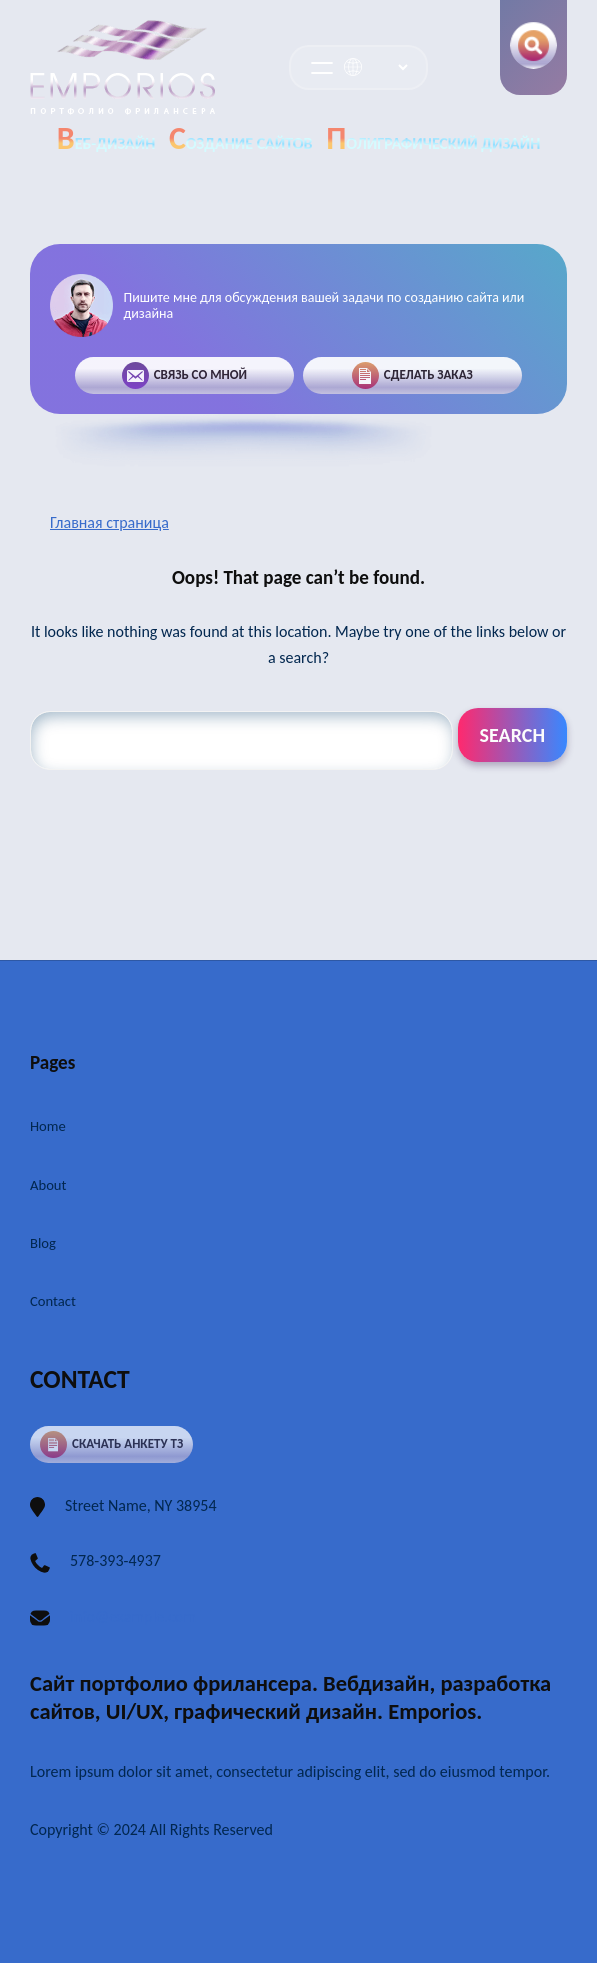  What do you see at coordinates (412, 375) in the screenshot?
I see `Сделать заказ` at bounding box center [412, 375].